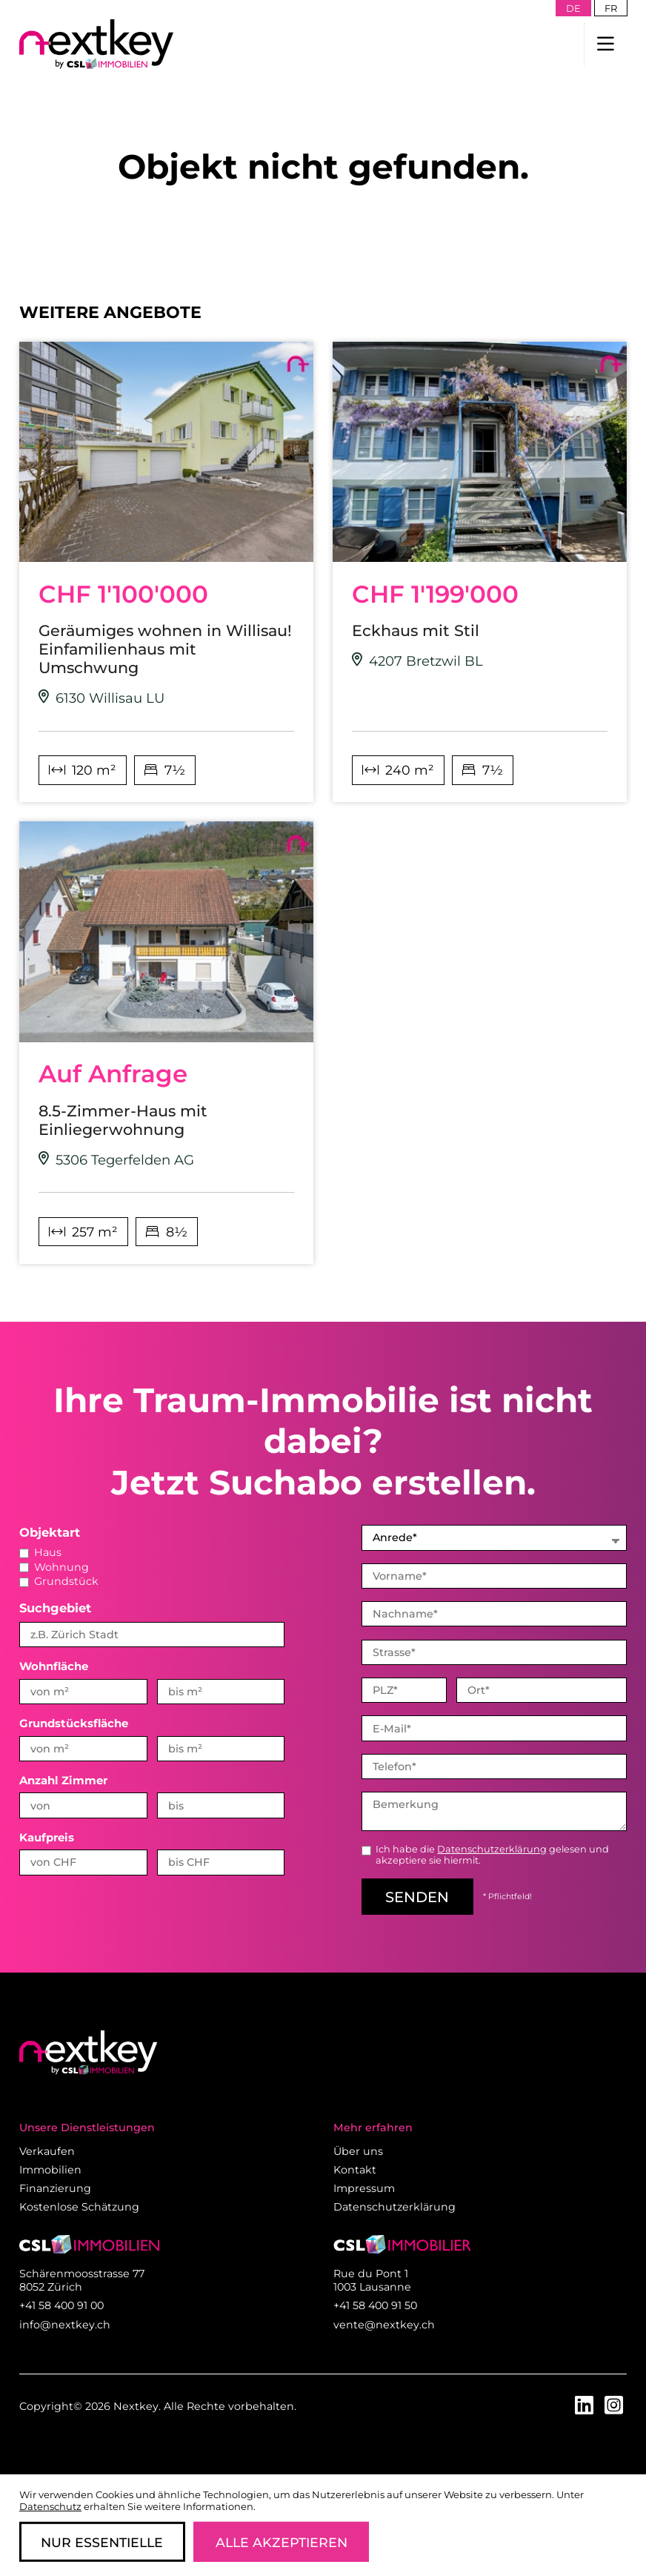 The width and height of the screenshot is (646, 2576). What do you see at coordinates (49, 1532) in the screenshot?
I see `Objektart` at bounding box center [49, 1532].